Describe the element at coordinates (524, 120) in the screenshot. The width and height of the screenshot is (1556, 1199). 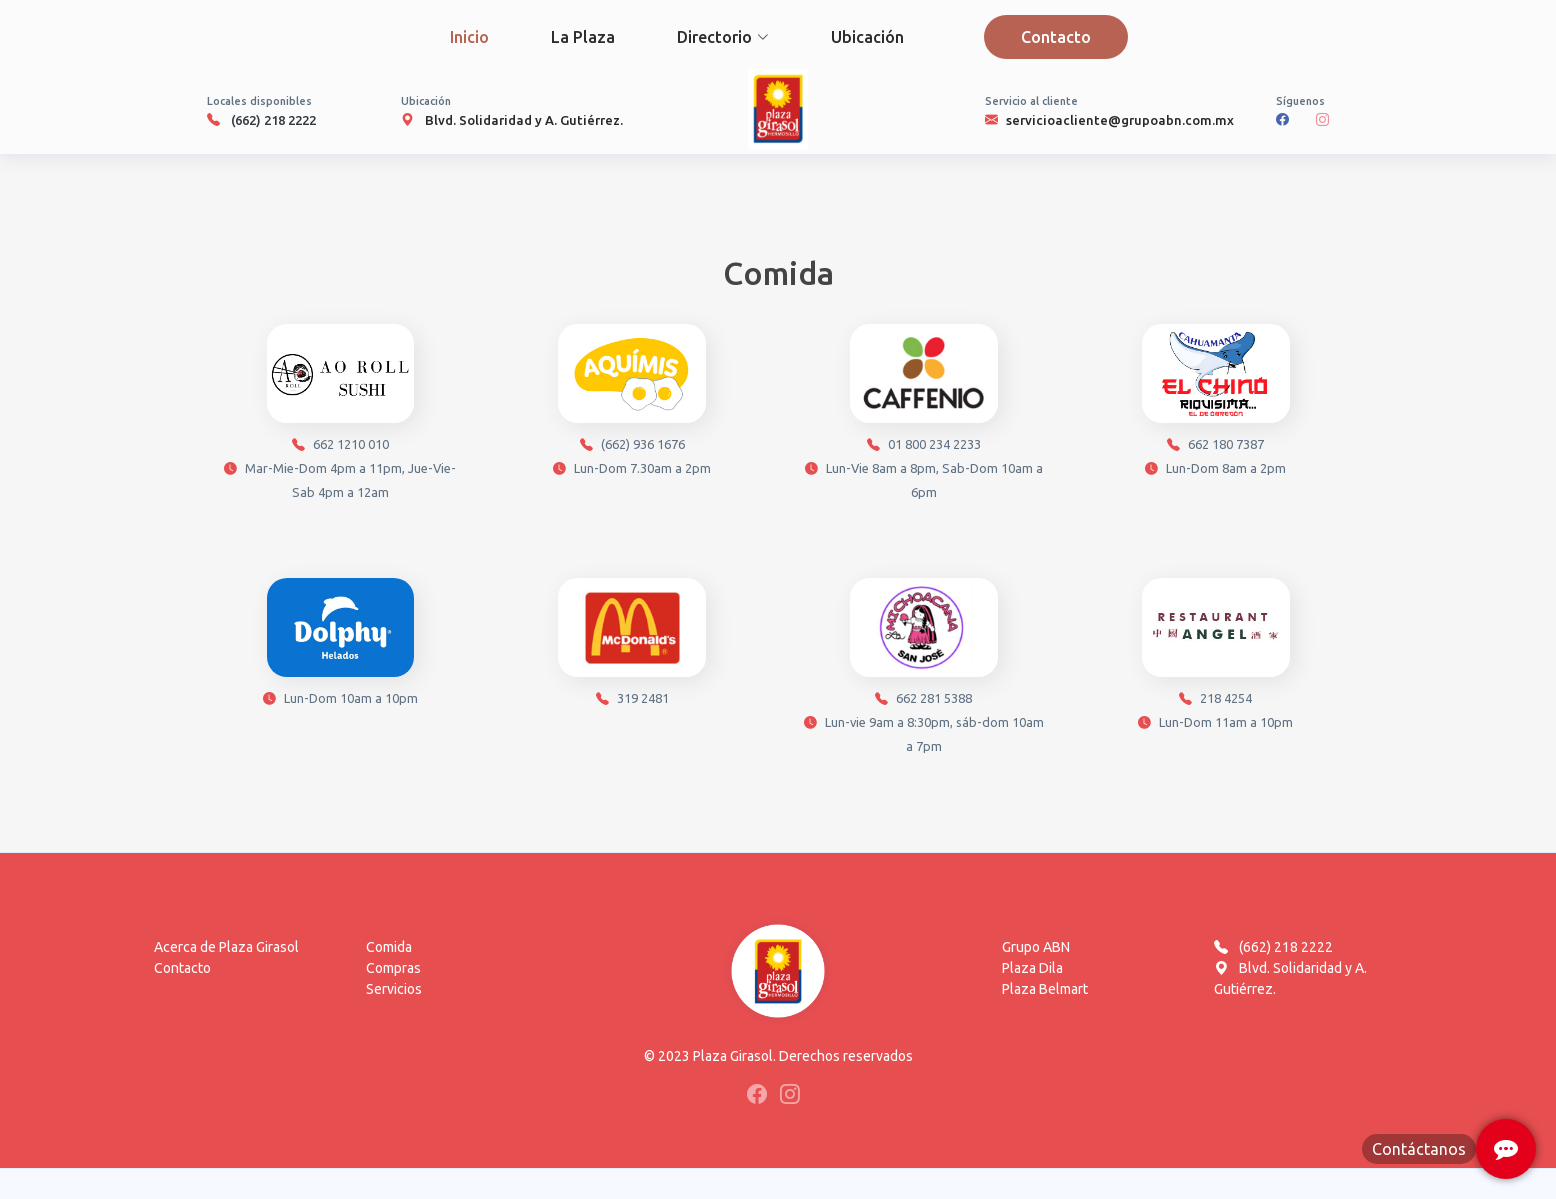
I see `Blvd. Solidaridad y A. Gutiérrez.` at that location.